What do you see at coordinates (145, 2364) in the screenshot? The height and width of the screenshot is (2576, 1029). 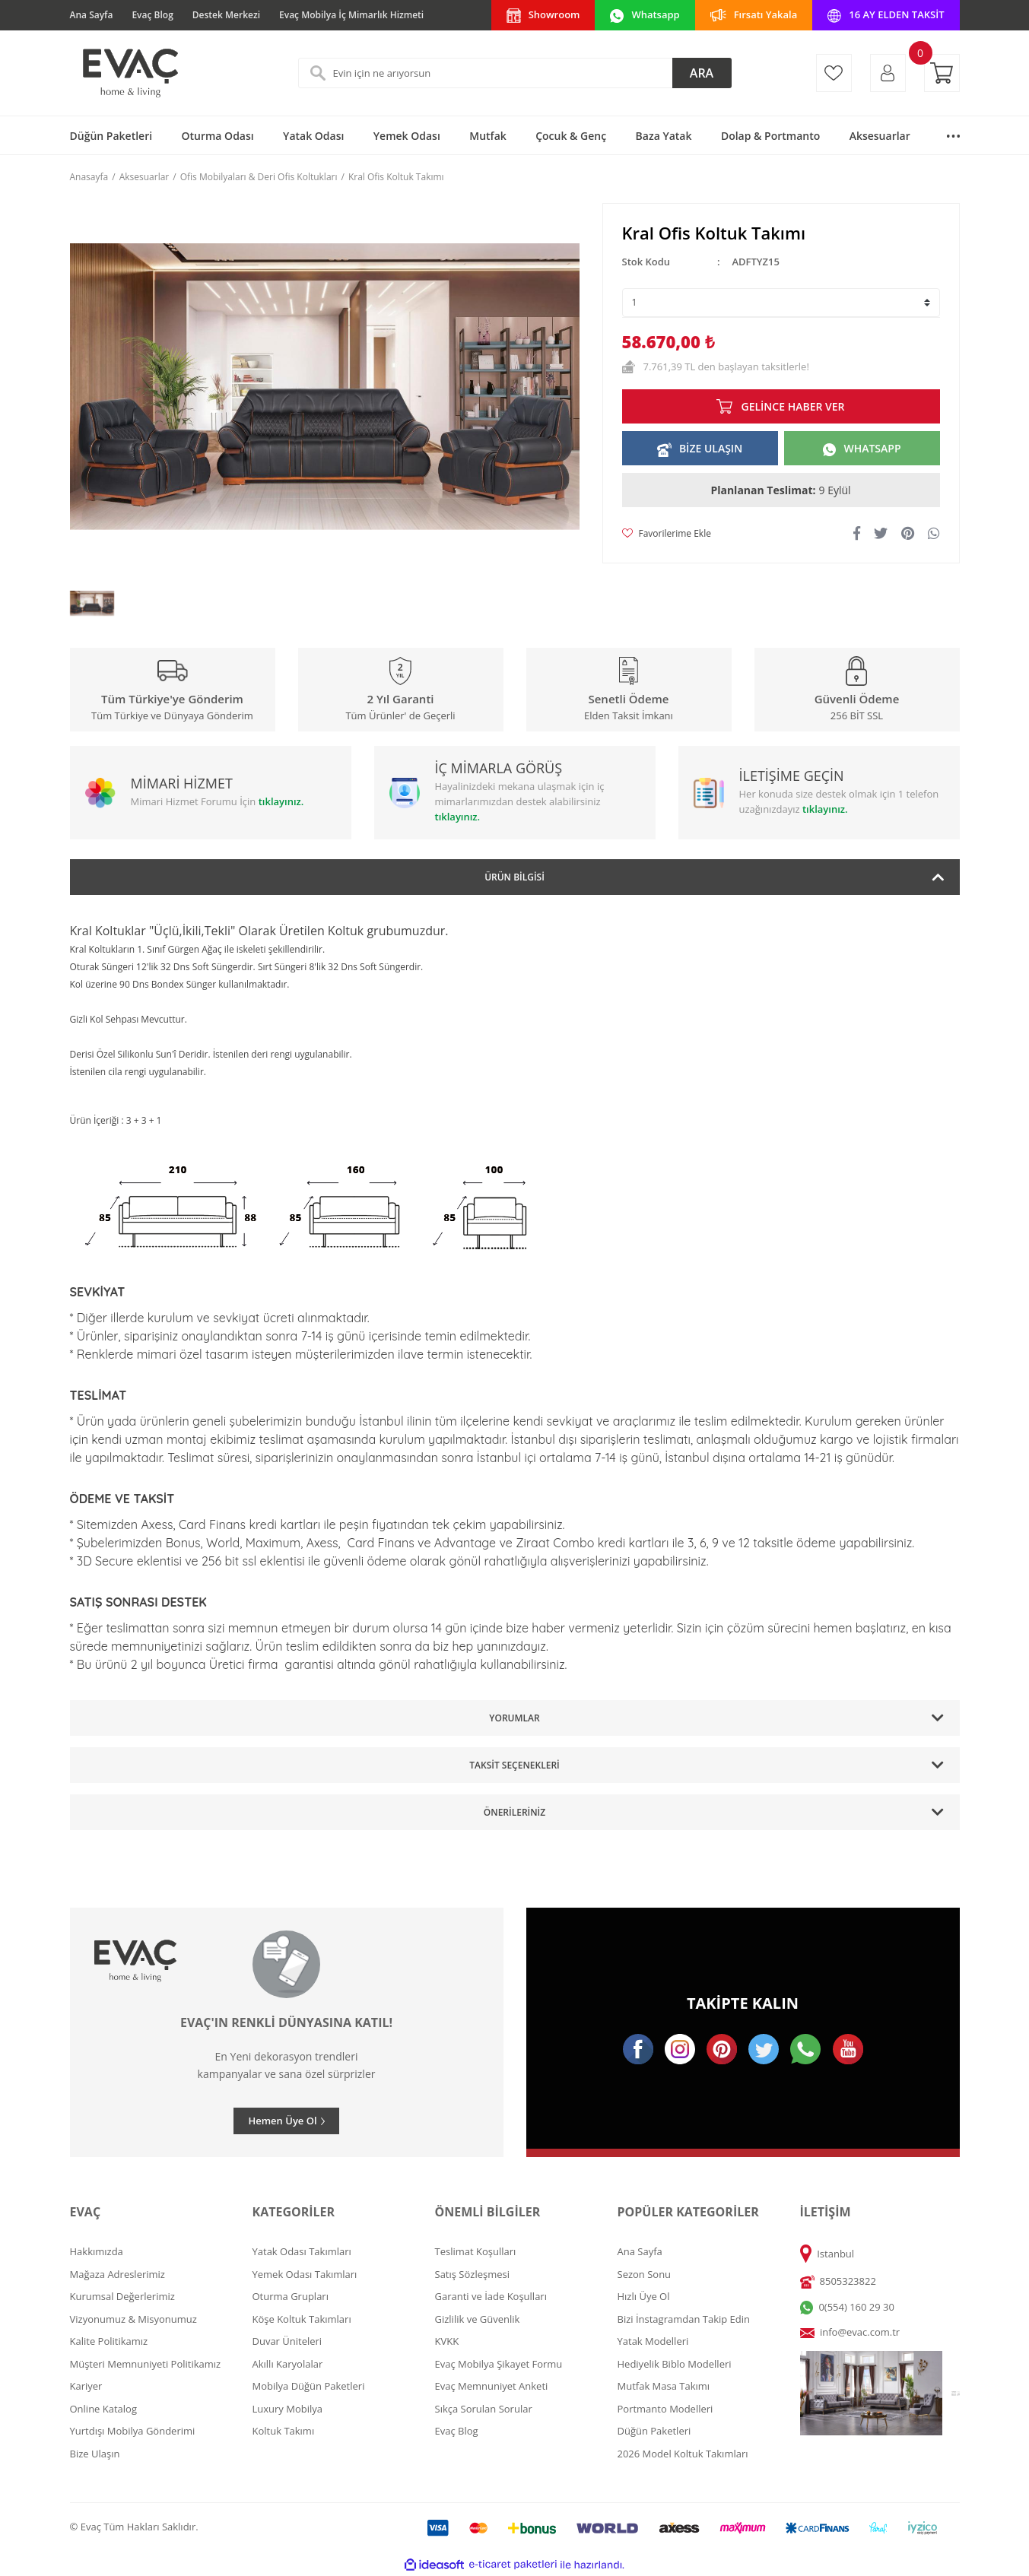 I see `Müşteri Memnuniyeti Politikamız` at bounding box center [145, 2364].